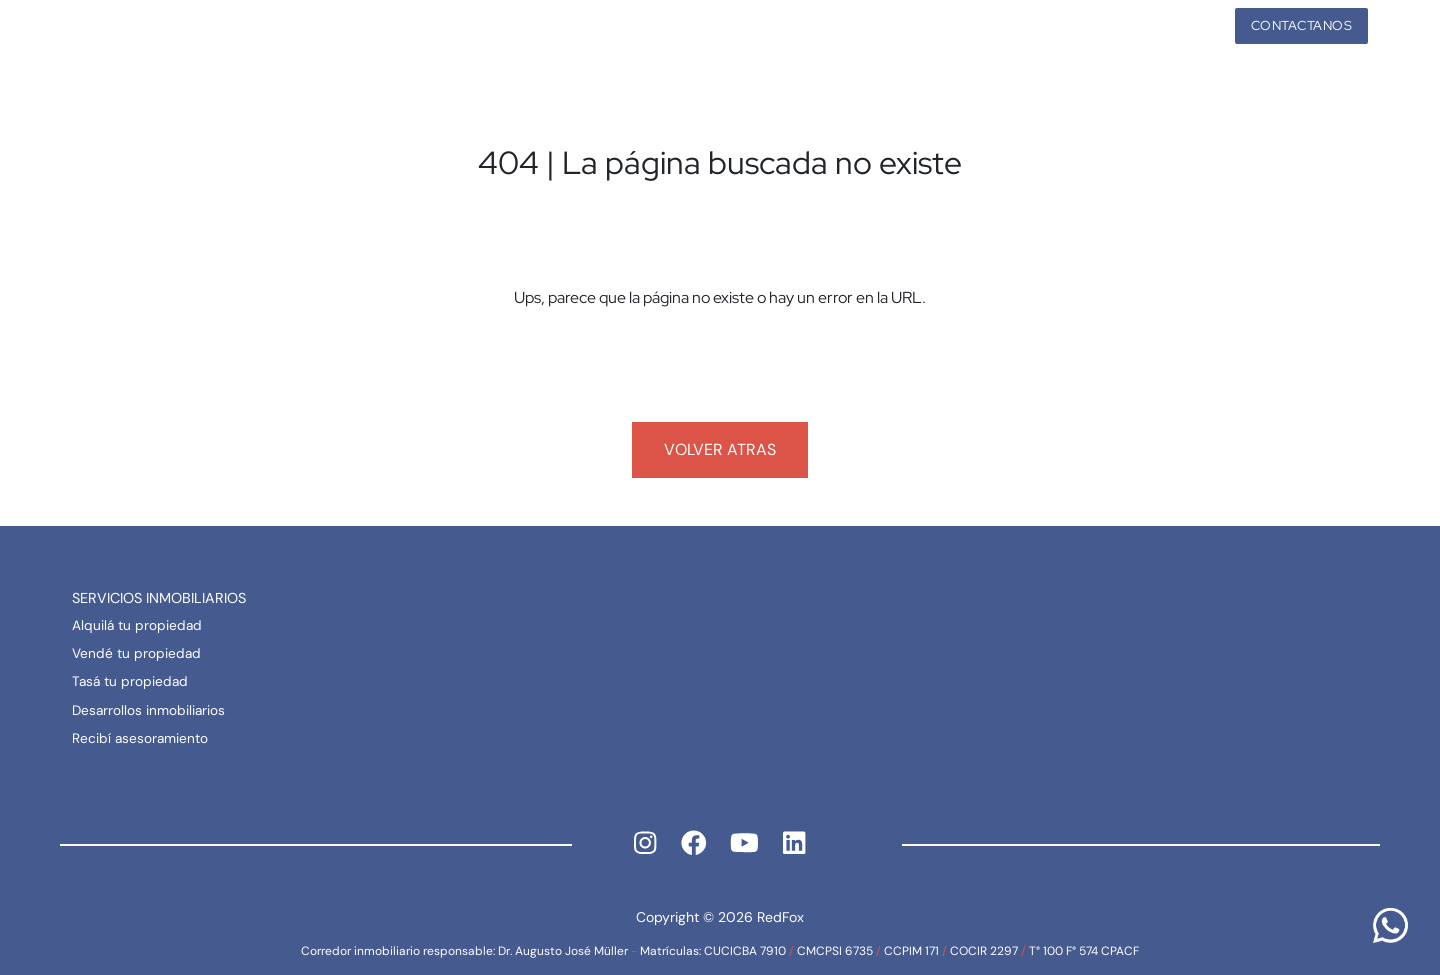  What do you see at coordinates (137, 625) in the screenshot?
I see `Alquilá tu propiedad` at bounding box center [137, 625].